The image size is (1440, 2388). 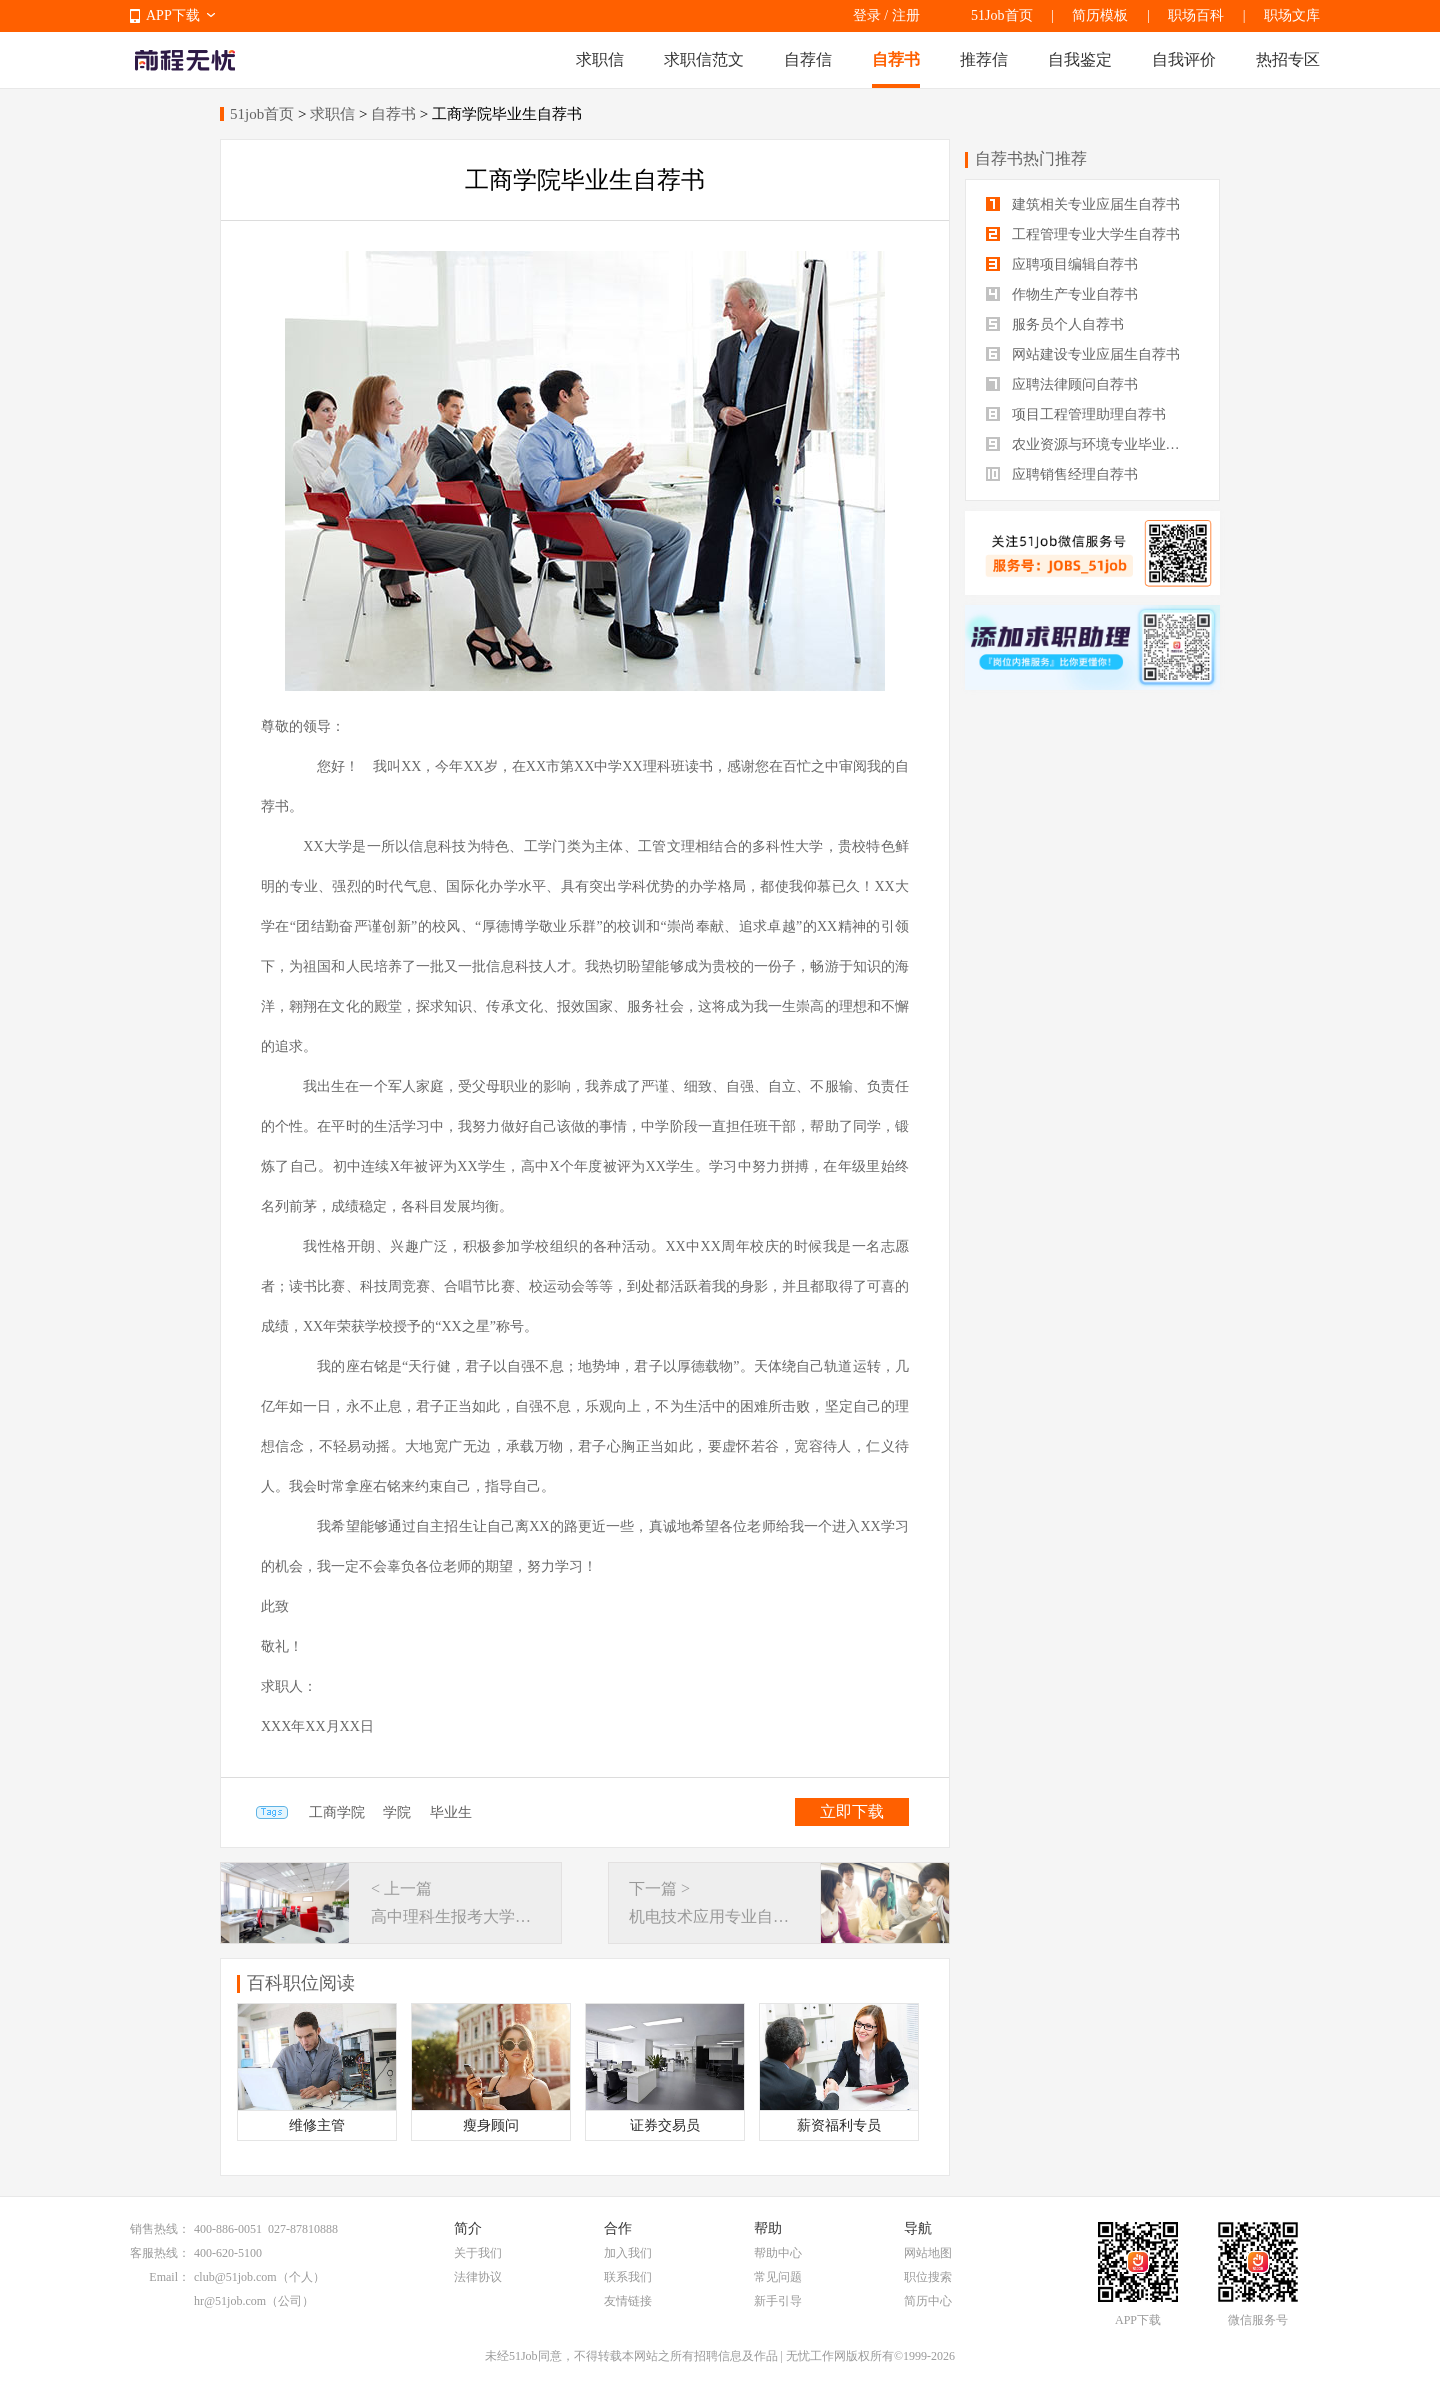 What do you see at coordinates (397, 1812) in the screenshot?
I see `学院` at bounding box center [397, 1812].